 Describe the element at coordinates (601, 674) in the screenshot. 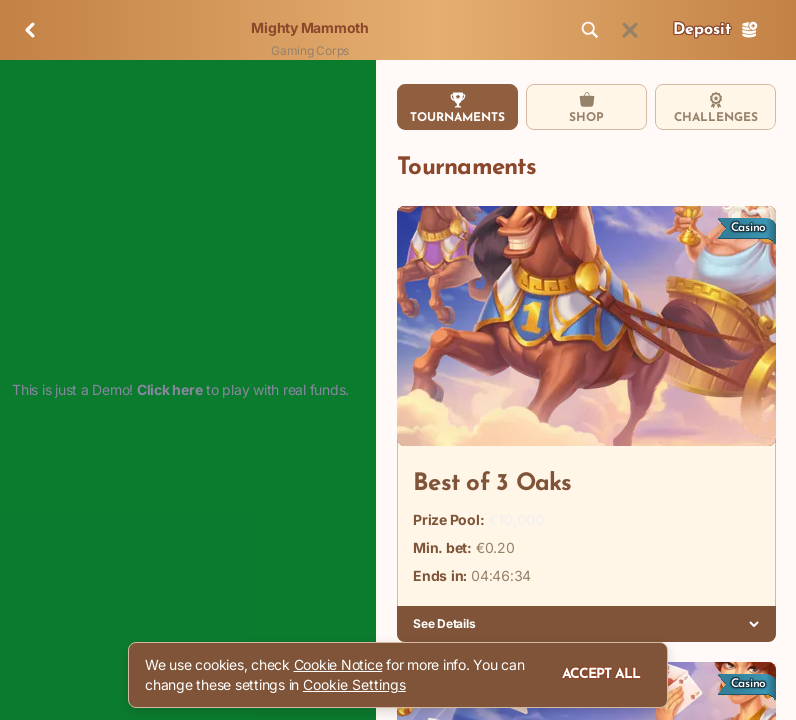

I see `Accept all` at that location.